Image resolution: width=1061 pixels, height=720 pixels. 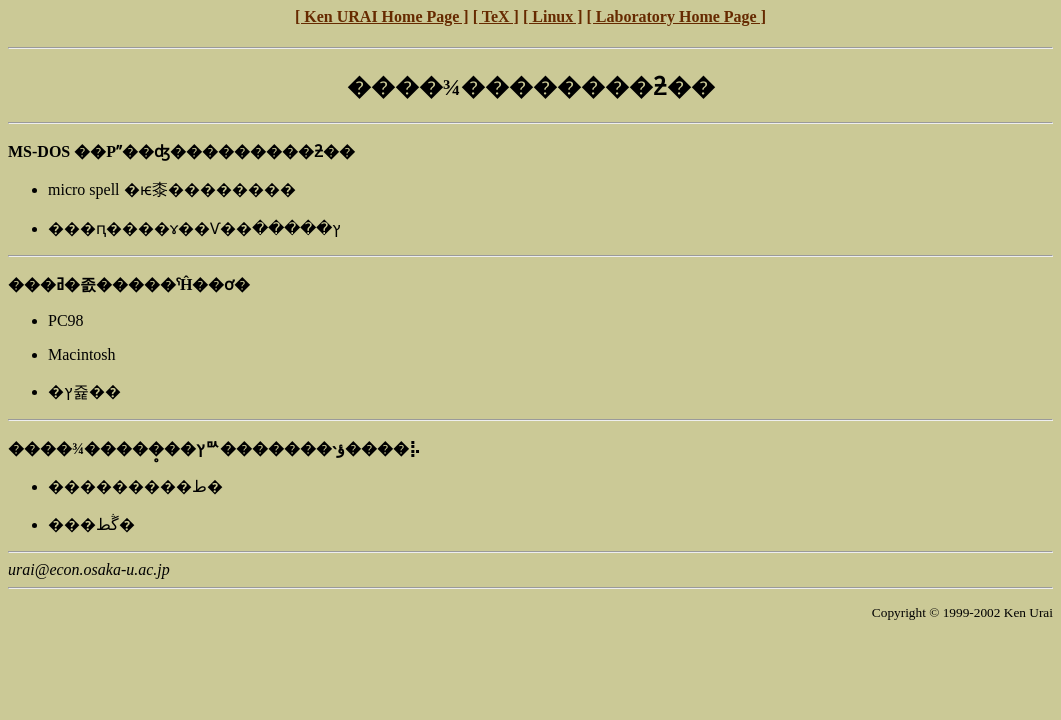 I want to click on [ TeX ], so click(x=496, y=16).